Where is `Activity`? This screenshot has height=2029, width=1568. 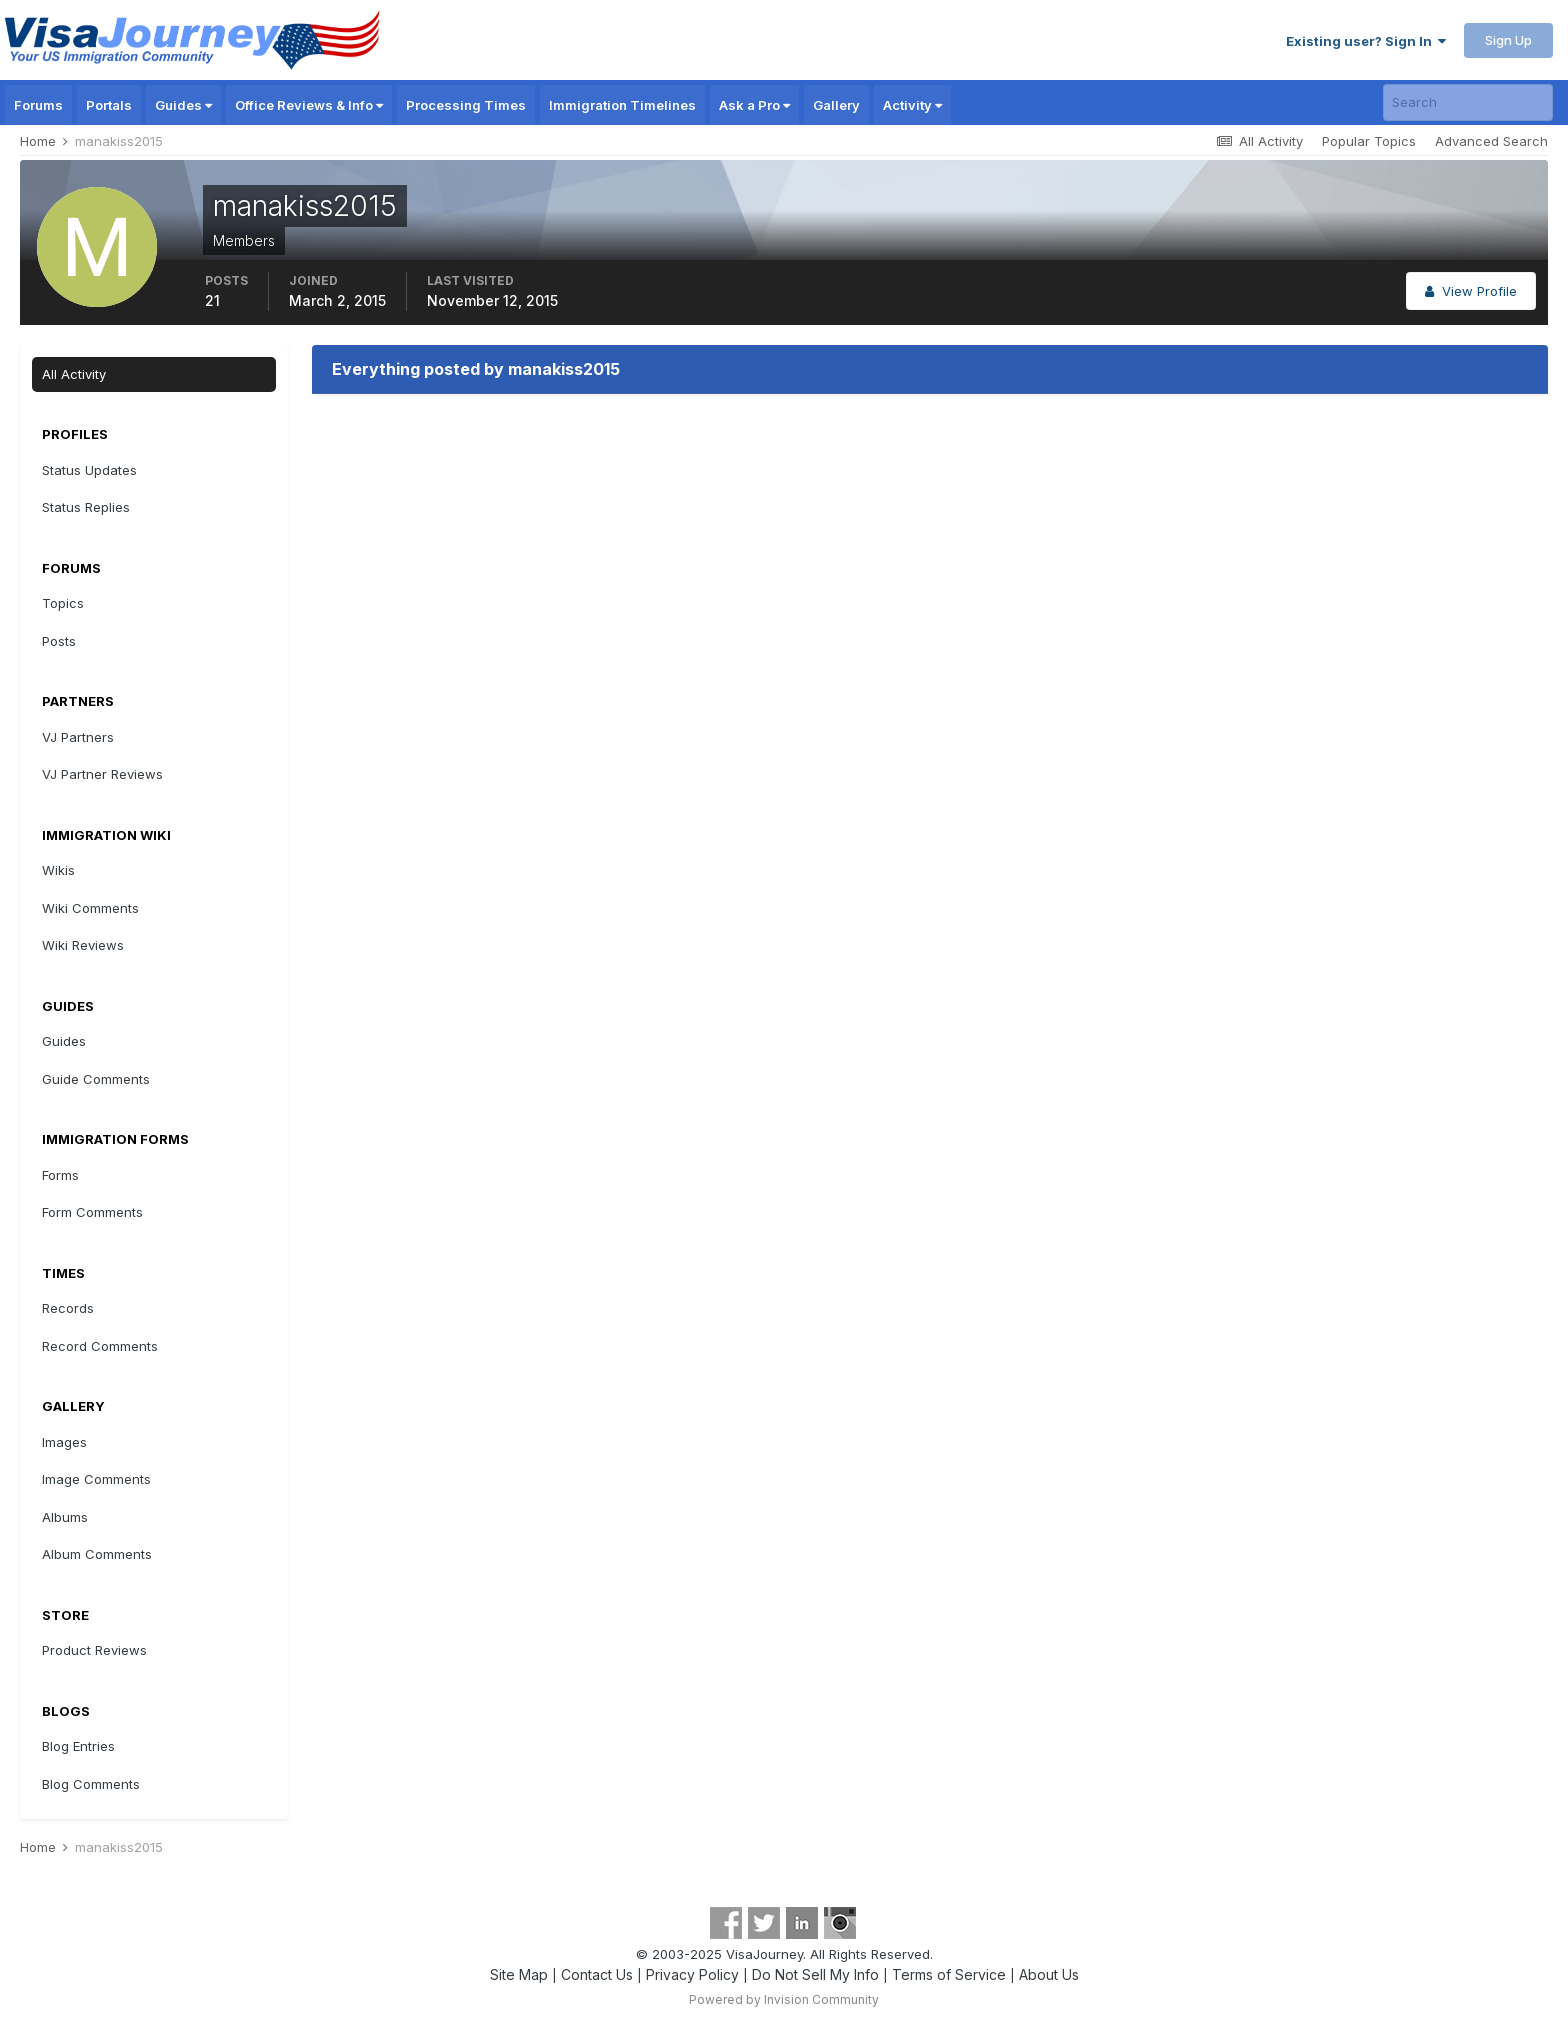 Activity is located at coordinates (912, 105).